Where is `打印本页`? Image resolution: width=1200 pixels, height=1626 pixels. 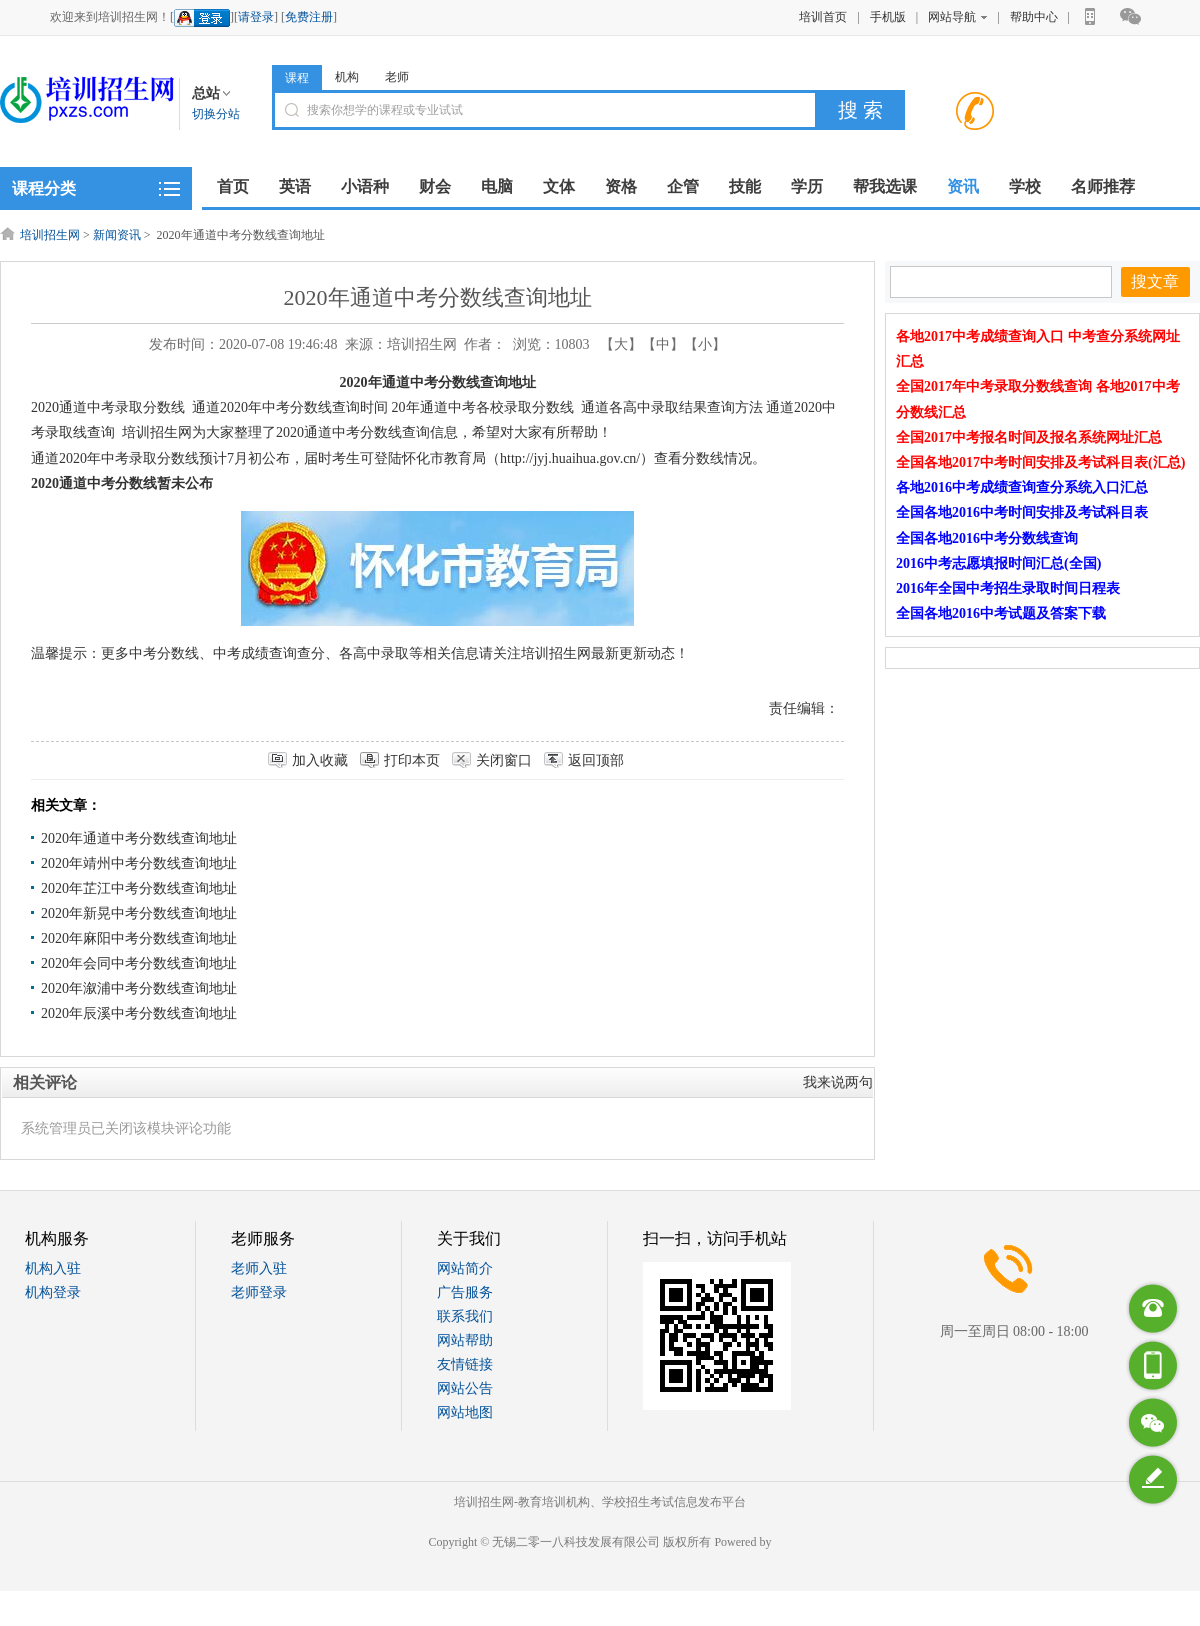 打印本页 is located at coordinates (412, 760).